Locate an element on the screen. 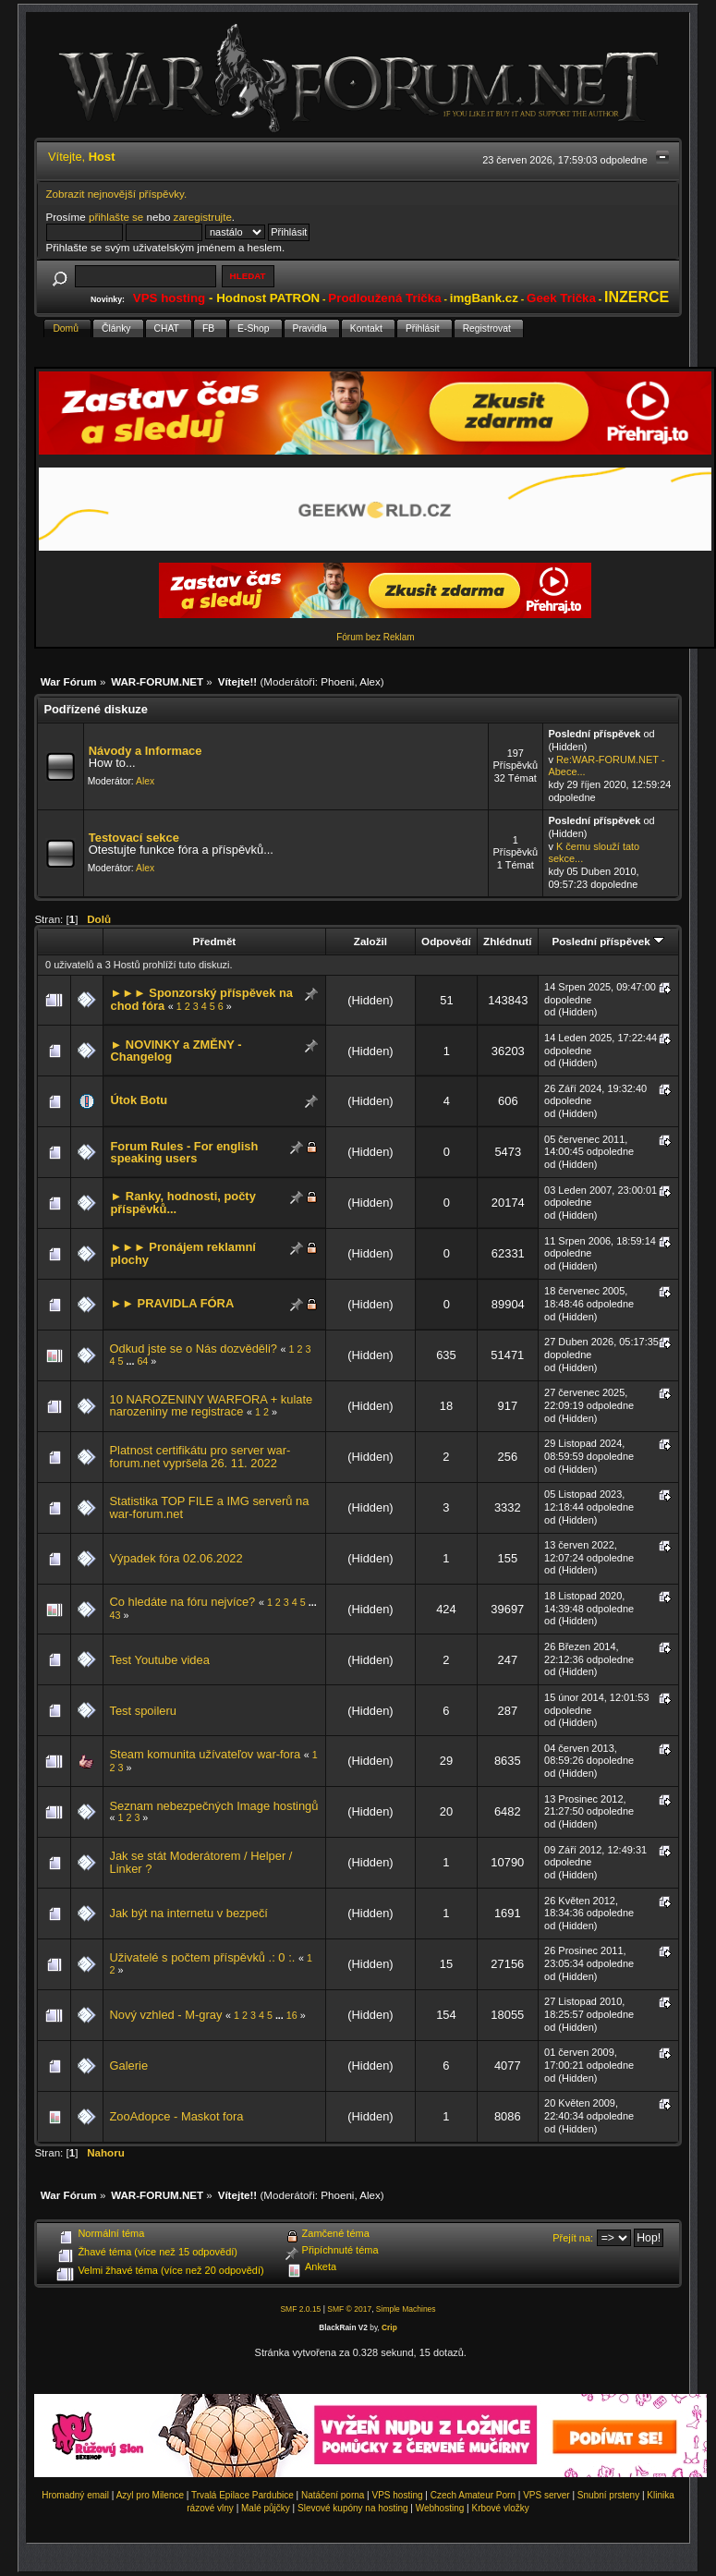 The image size is (716, 2576). Jak se stát Moderátorem / Helper / Linker ? is located at coordinates (200, 1862).